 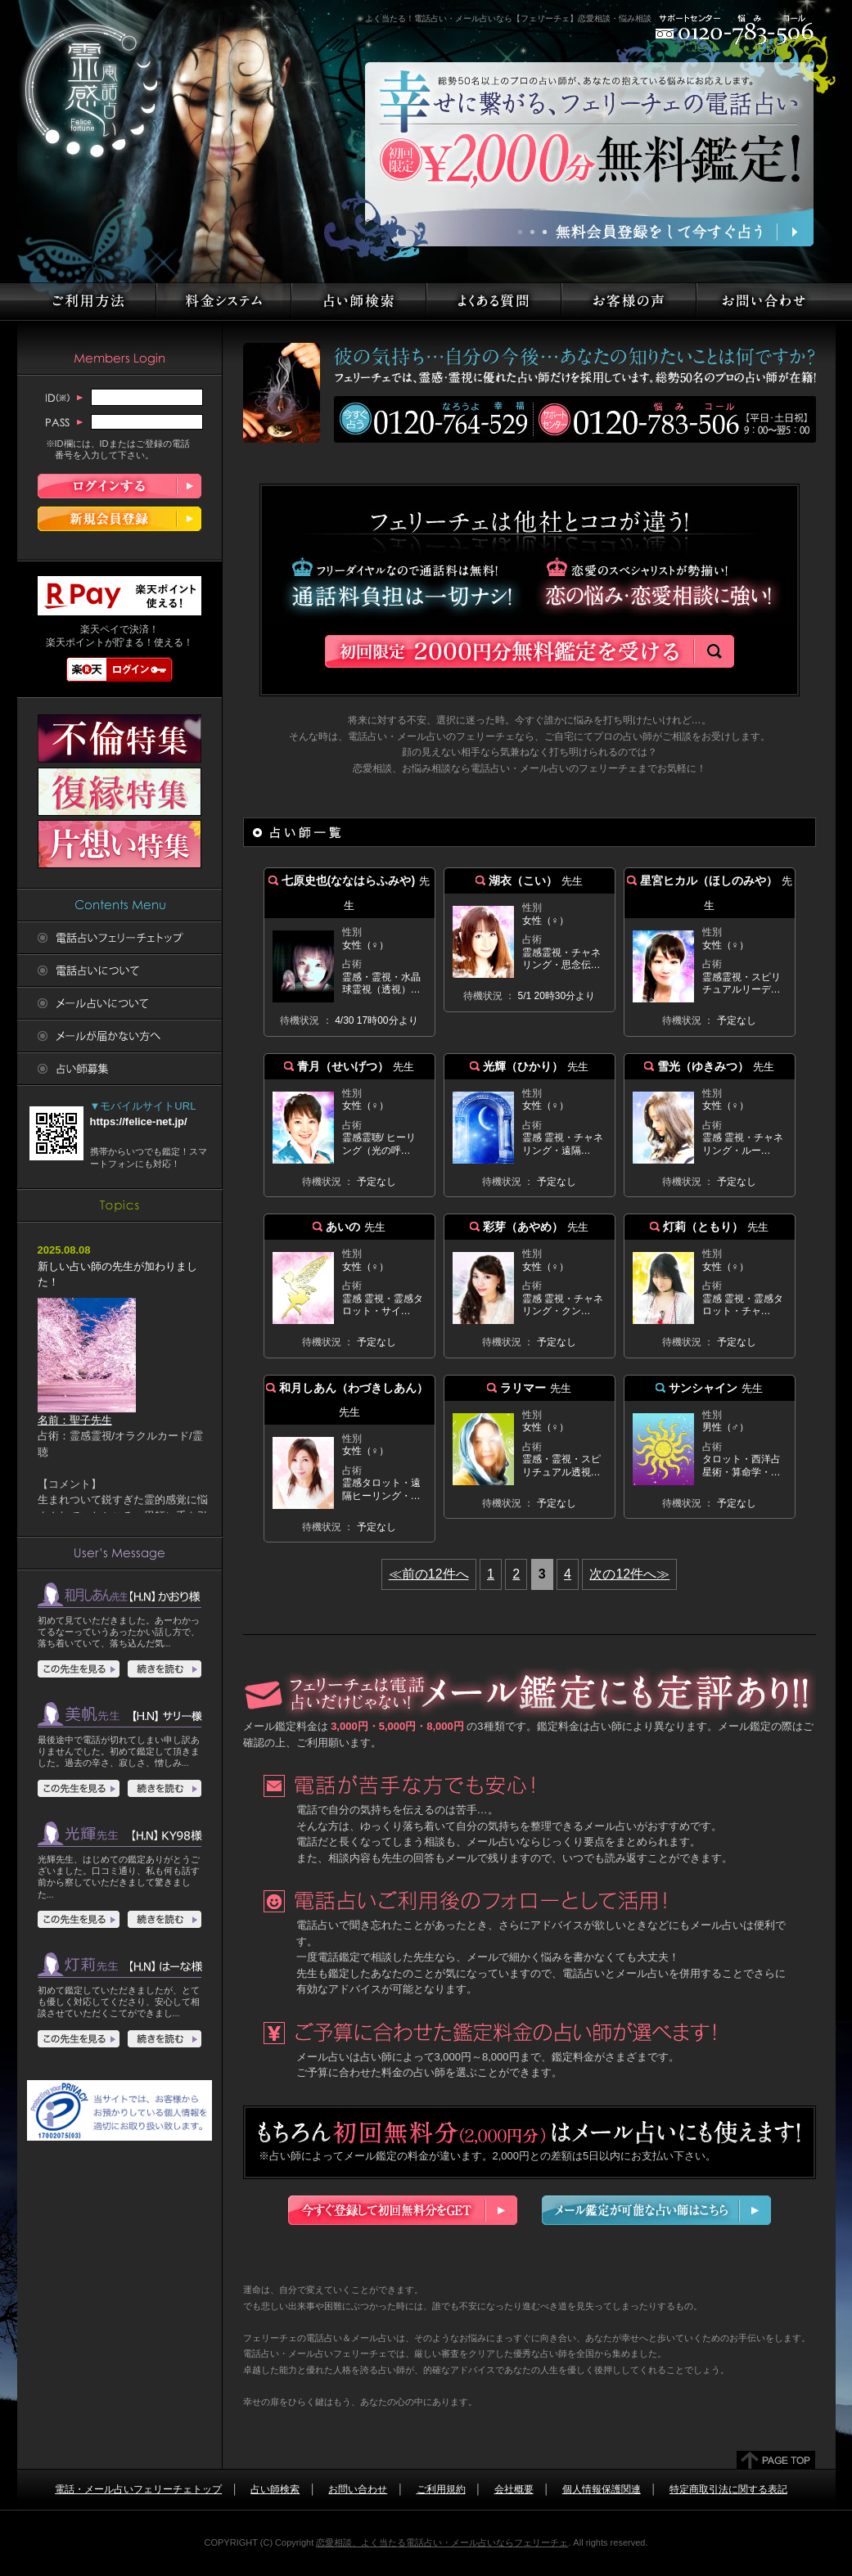 I want to click on 名前：聖子先生, so click(x=87, y=1414).